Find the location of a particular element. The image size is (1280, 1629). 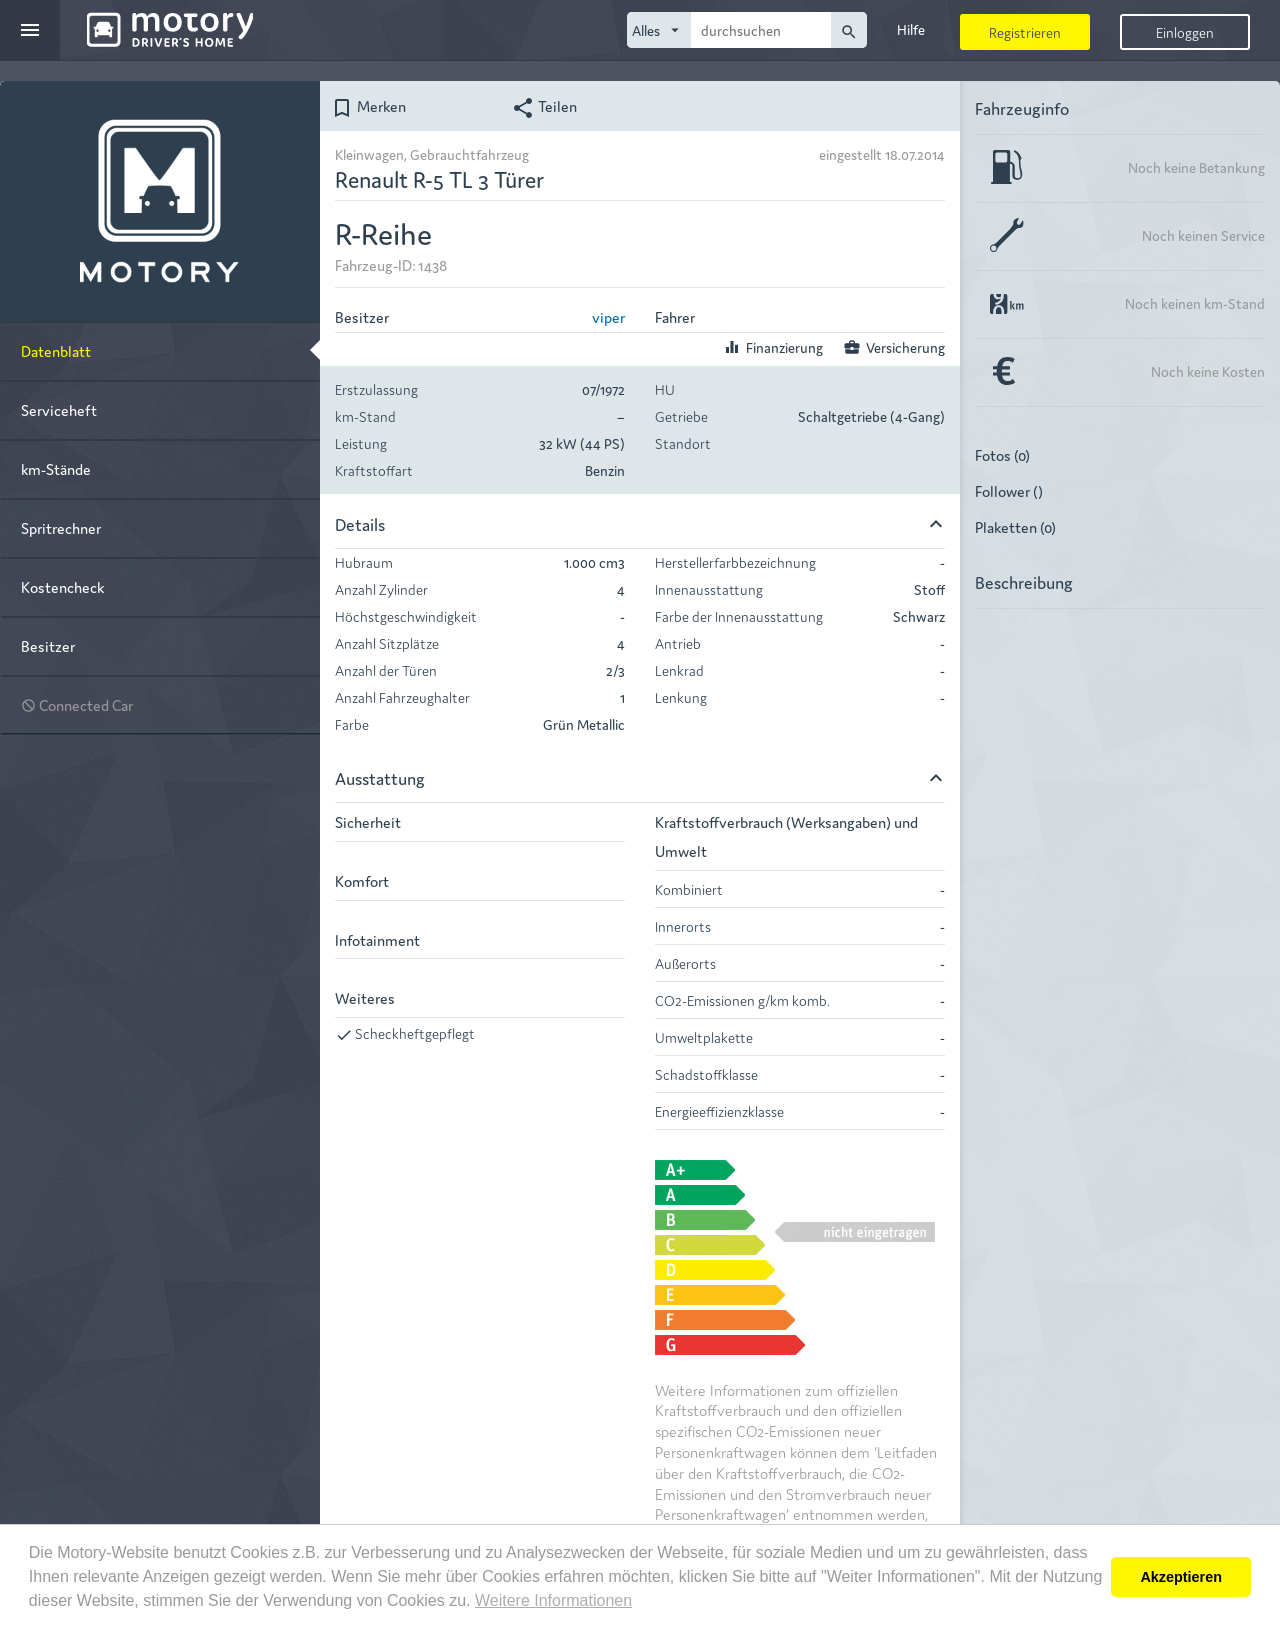

km-Stände is located at coordinates (56, 468).